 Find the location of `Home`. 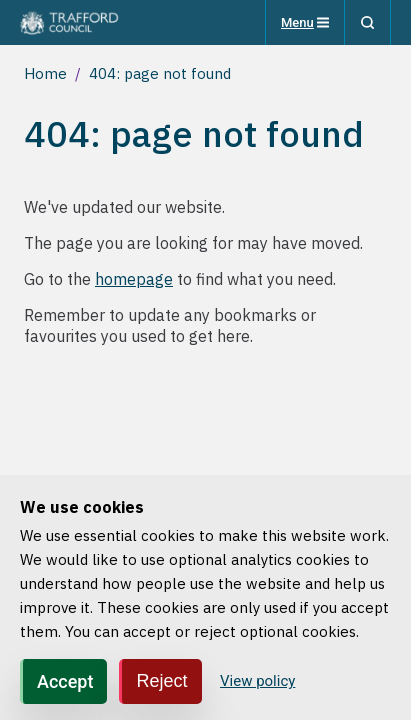

Home is located at coordinates (45, 73).